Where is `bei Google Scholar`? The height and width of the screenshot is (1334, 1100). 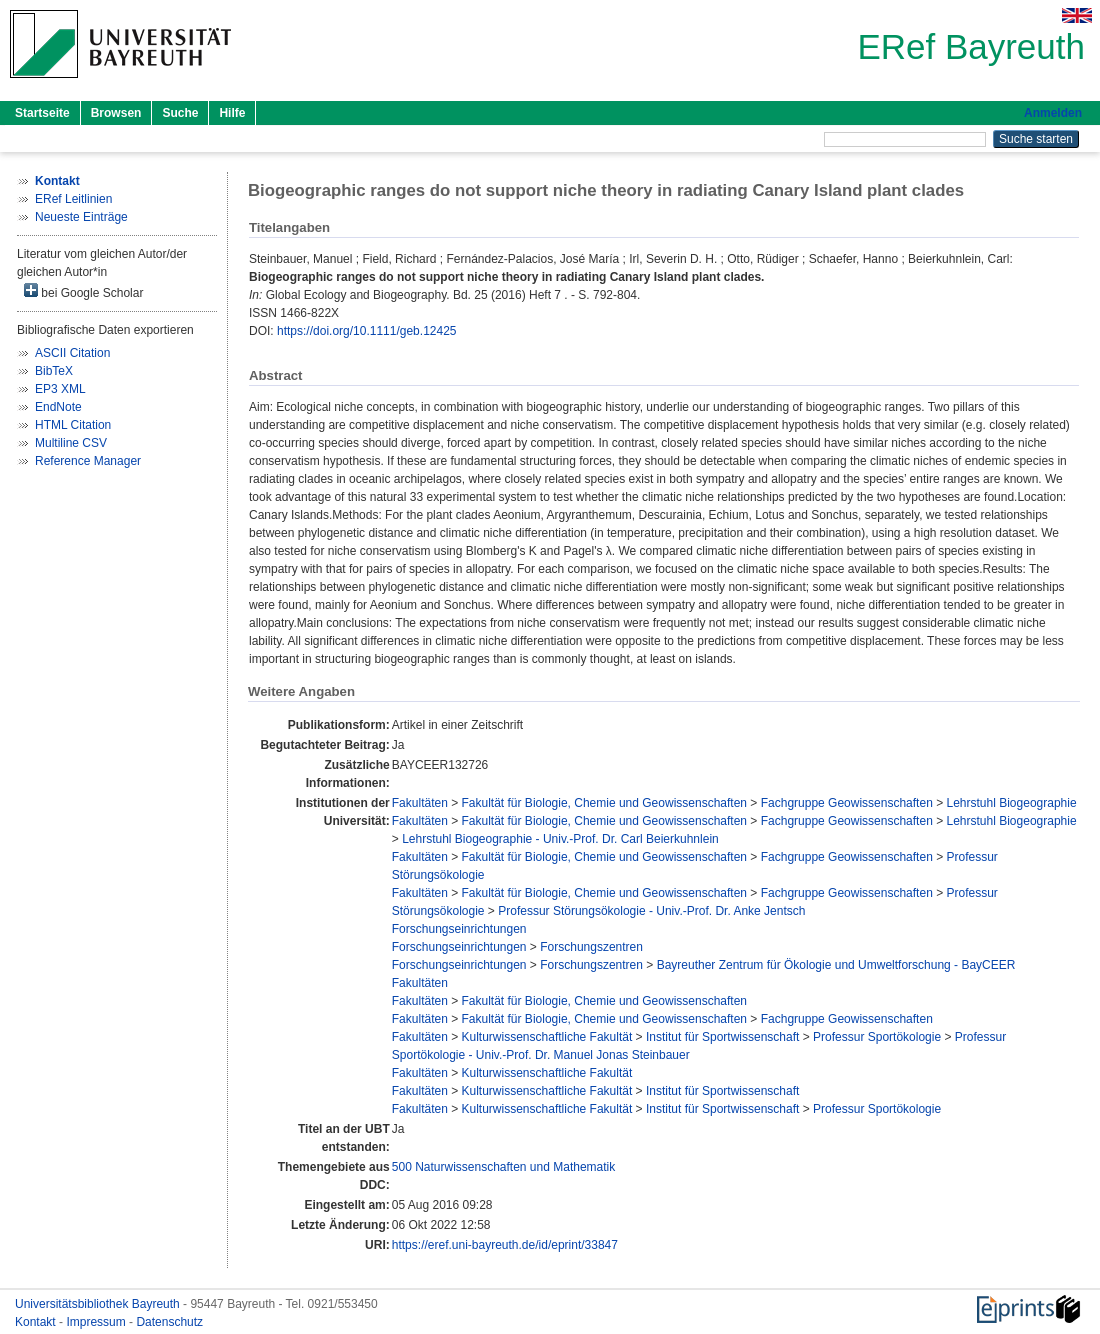
bei Google Scholar is located at coordinates (83, 291).